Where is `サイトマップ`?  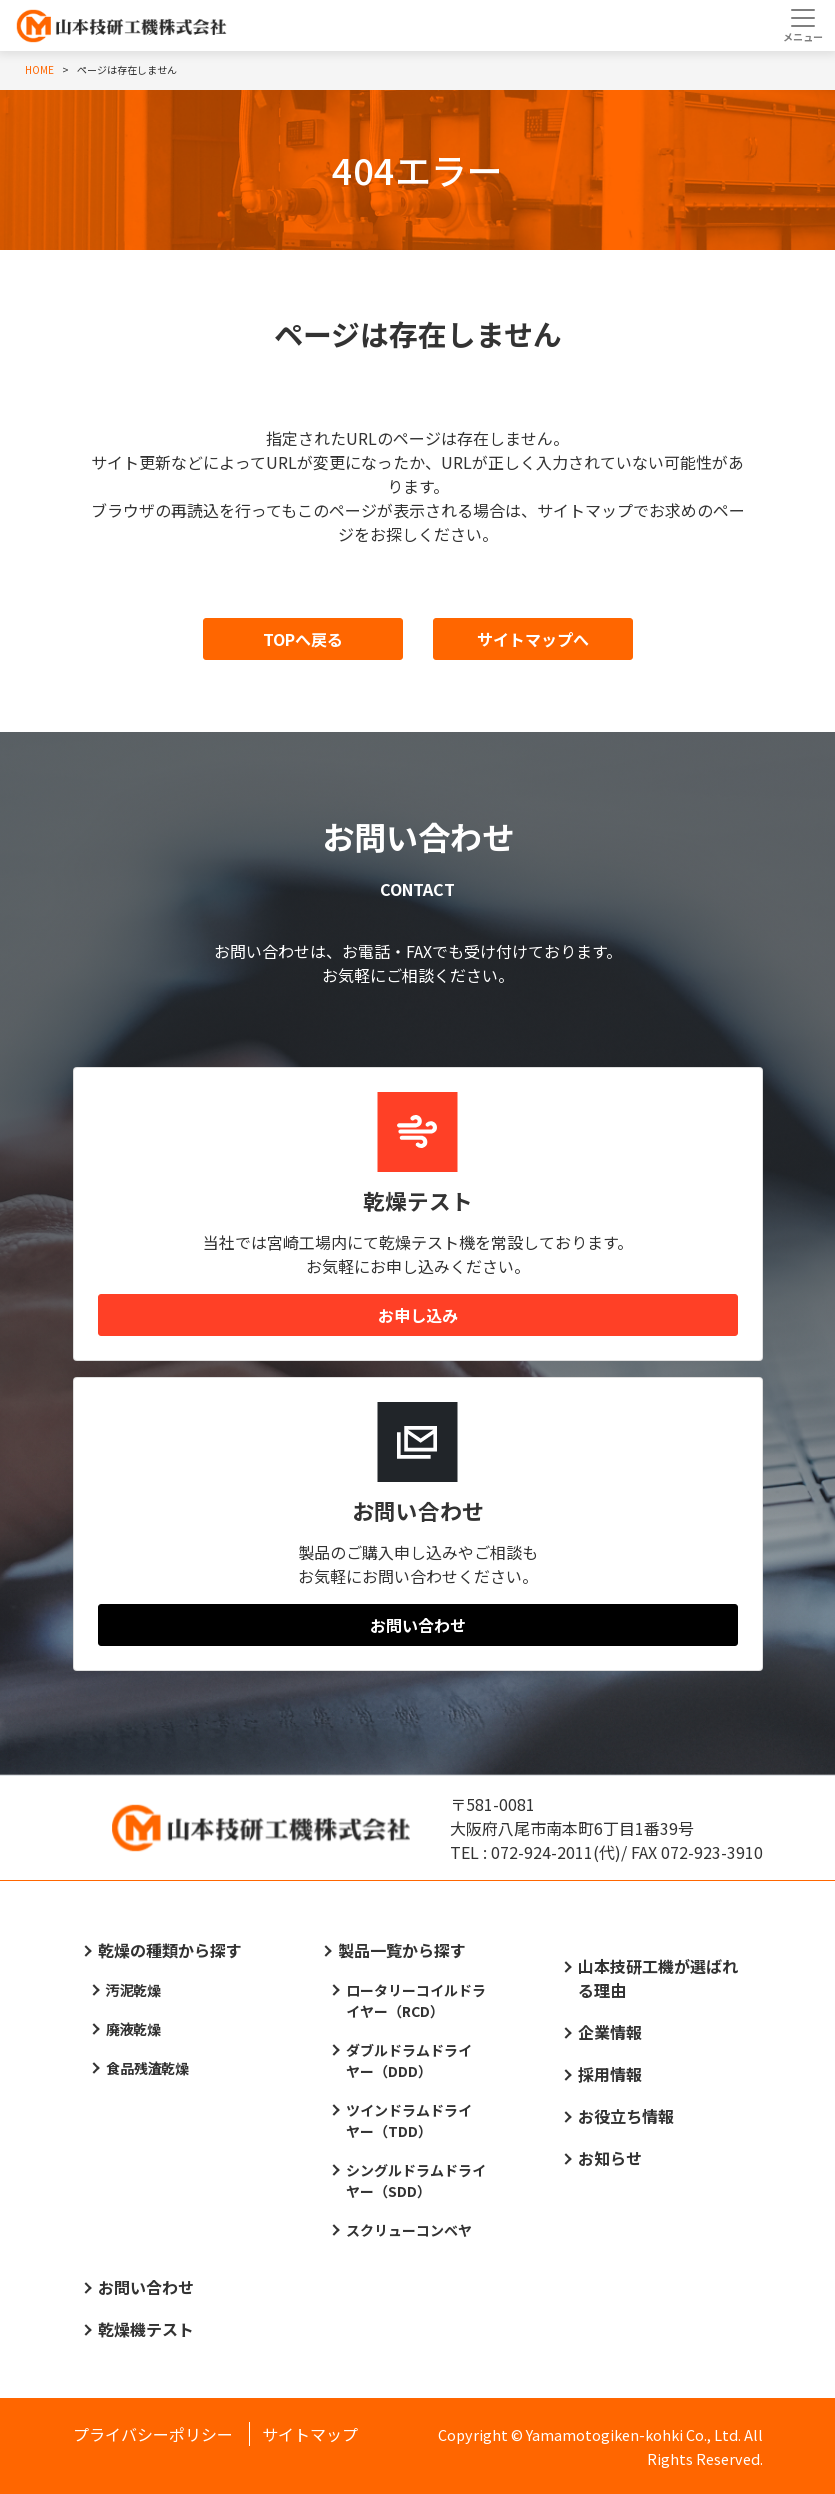 サイトマップ is located at coordinates (310, 2434).